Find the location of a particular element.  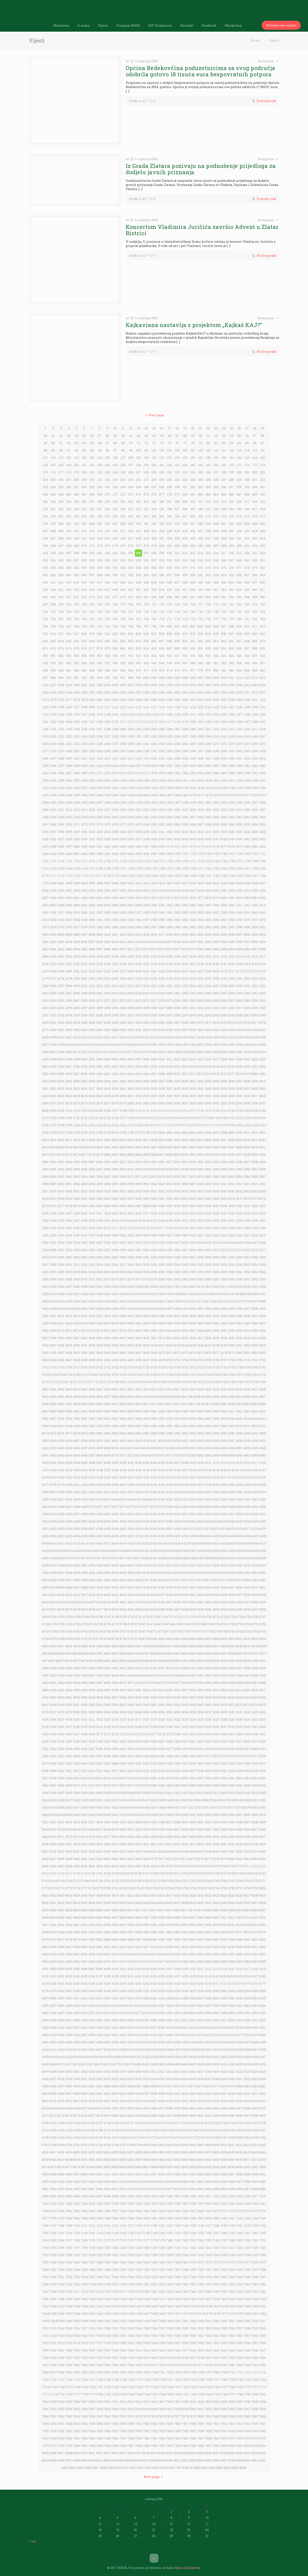

3876 is located at coordinates (185, 1404).